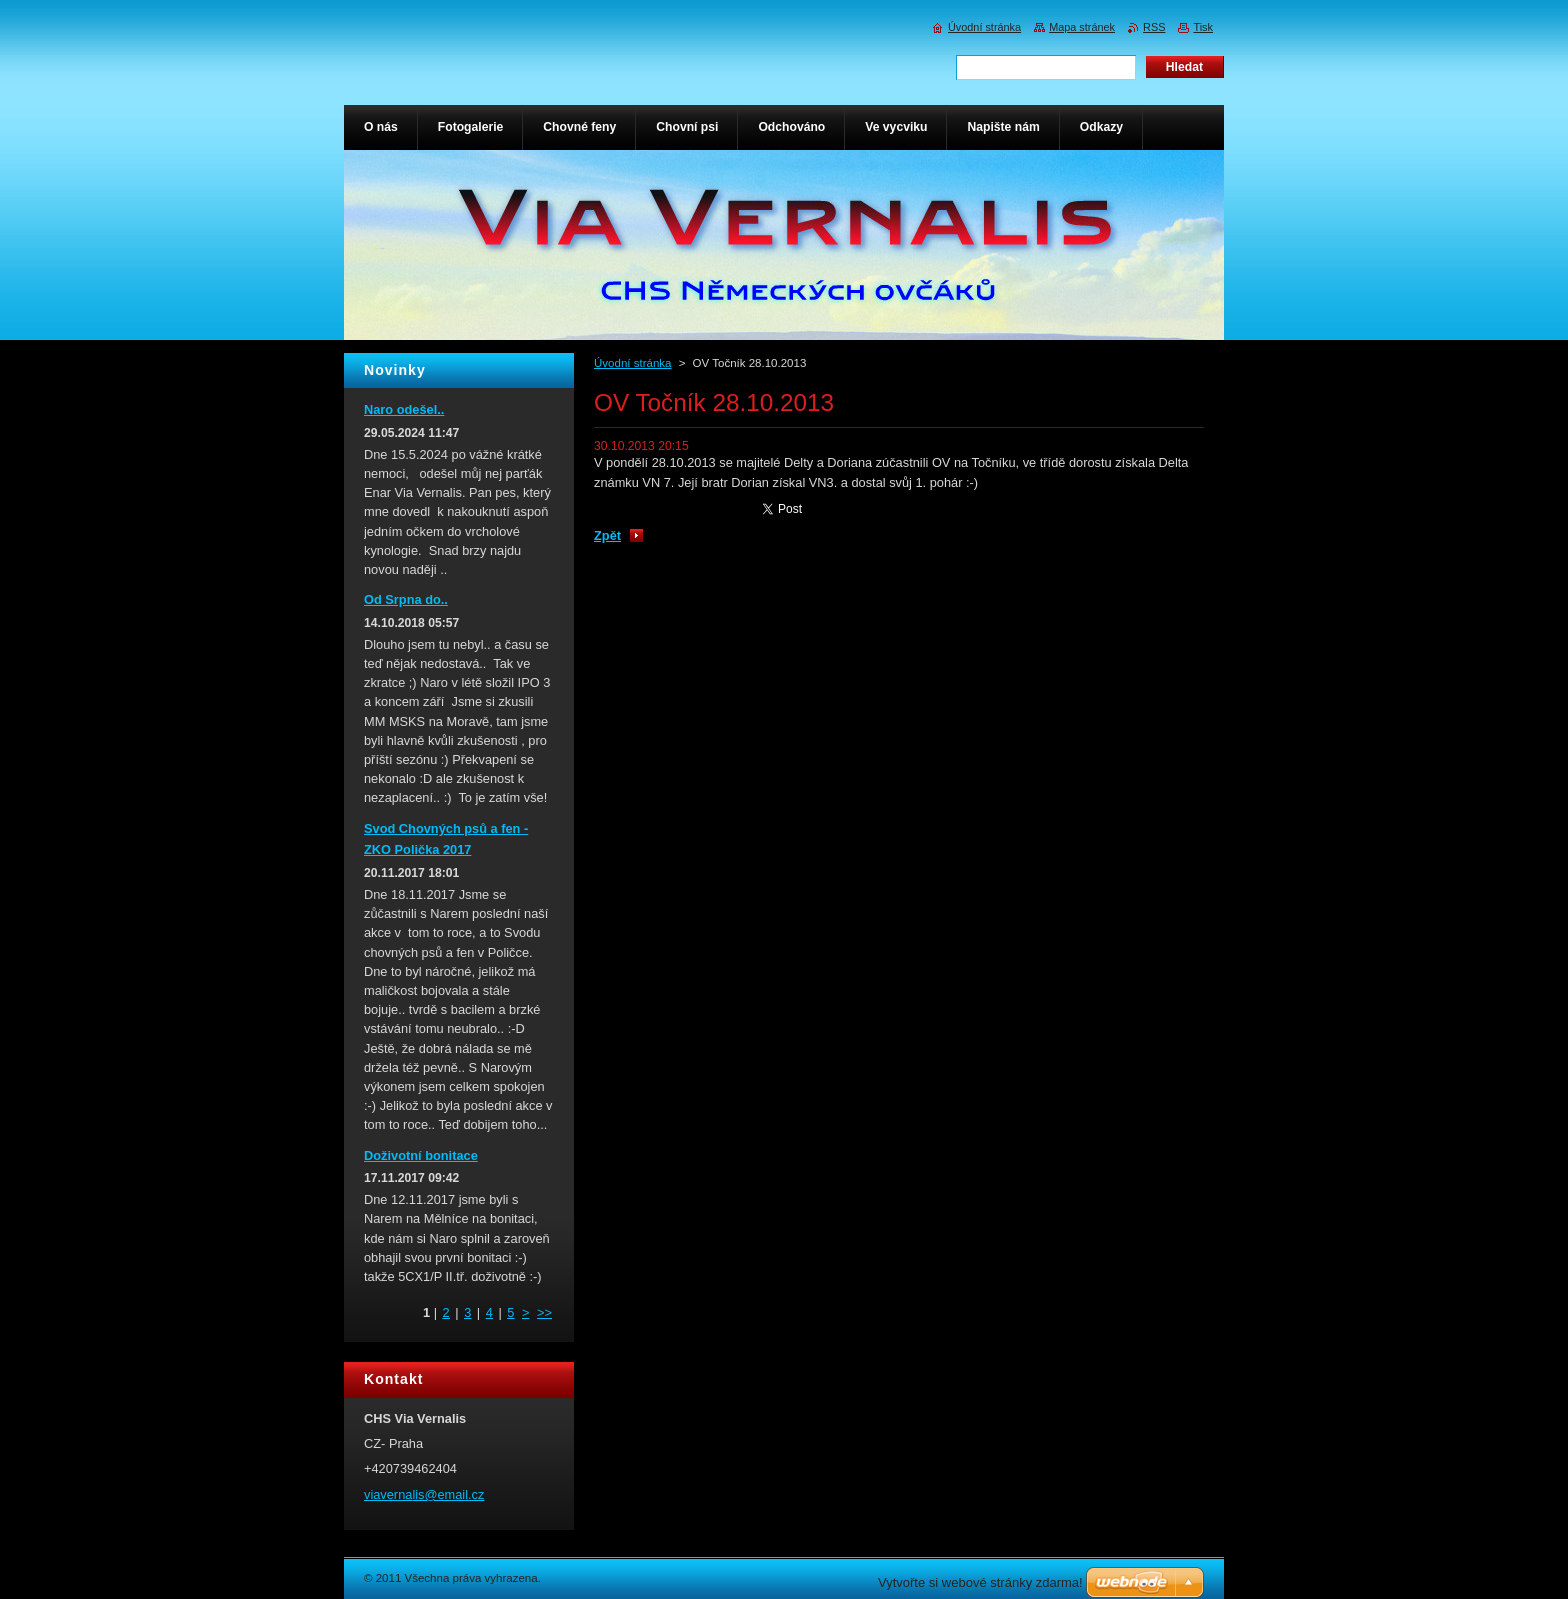 The width and height of the screenshot is (1568, 1599). I want to click on Vytvořte si webové stránky zdarma!, so click(980, 1582).